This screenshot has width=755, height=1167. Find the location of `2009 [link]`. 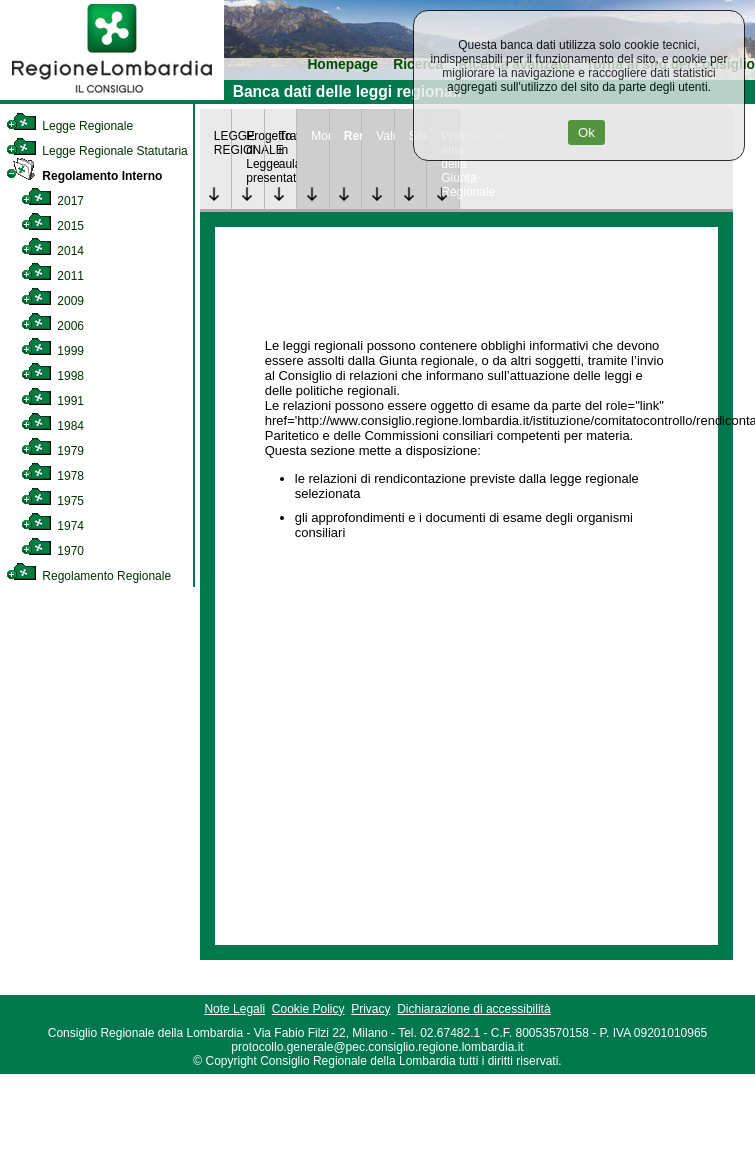

2009 [link] is located at coordinates (52, 301).